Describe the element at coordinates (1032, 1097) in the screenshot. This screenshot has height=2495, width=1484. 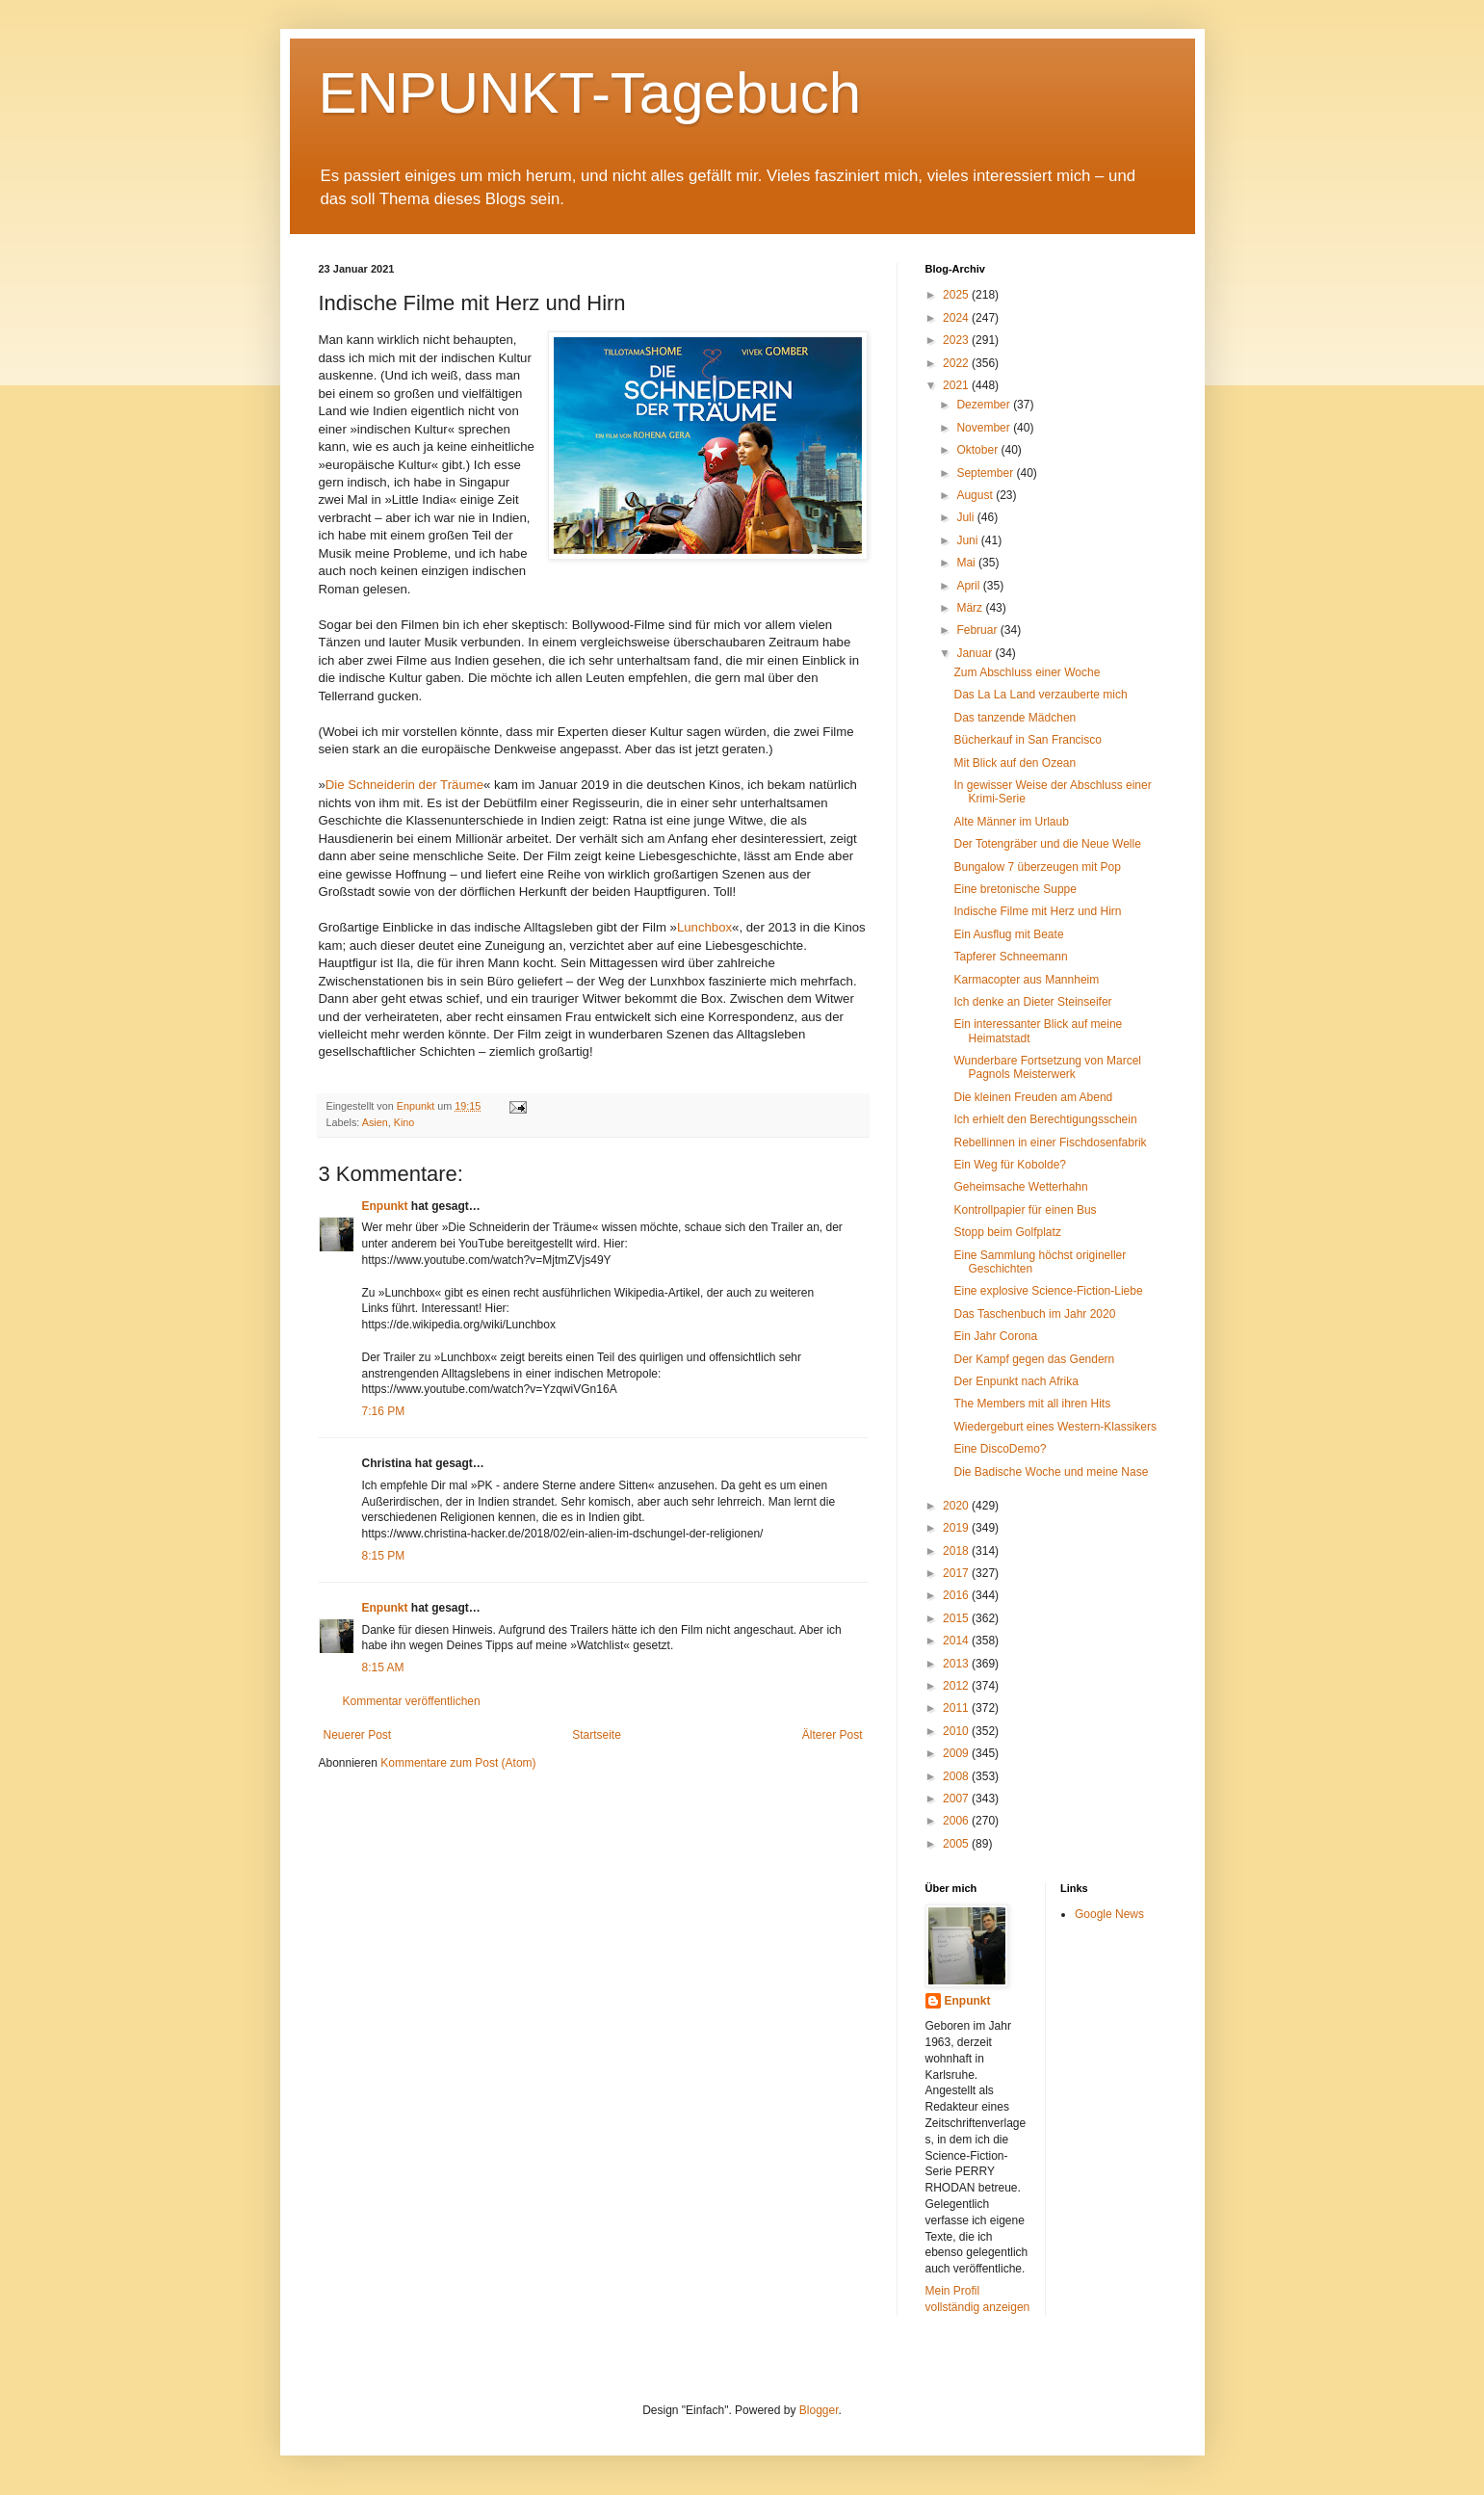
I see `Die kleinen Freuden am Abend` at that location.